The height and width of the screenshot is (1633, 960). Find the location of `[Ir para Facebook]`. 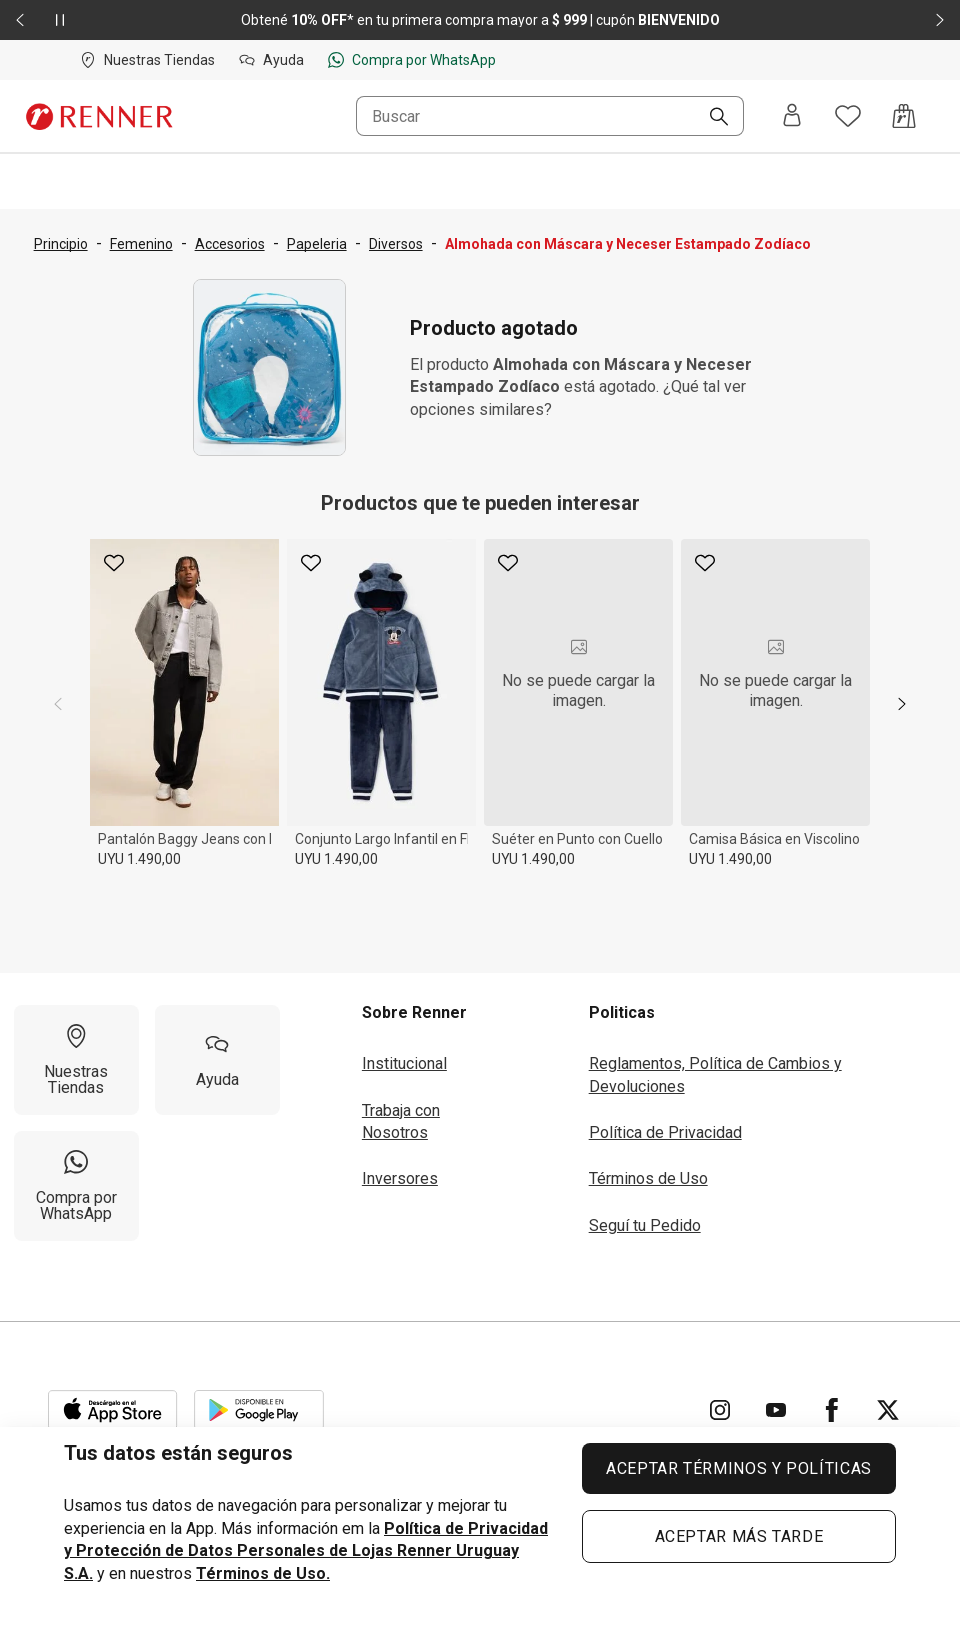

[Ir para Facebook] is located at coordinates (832, 1410).